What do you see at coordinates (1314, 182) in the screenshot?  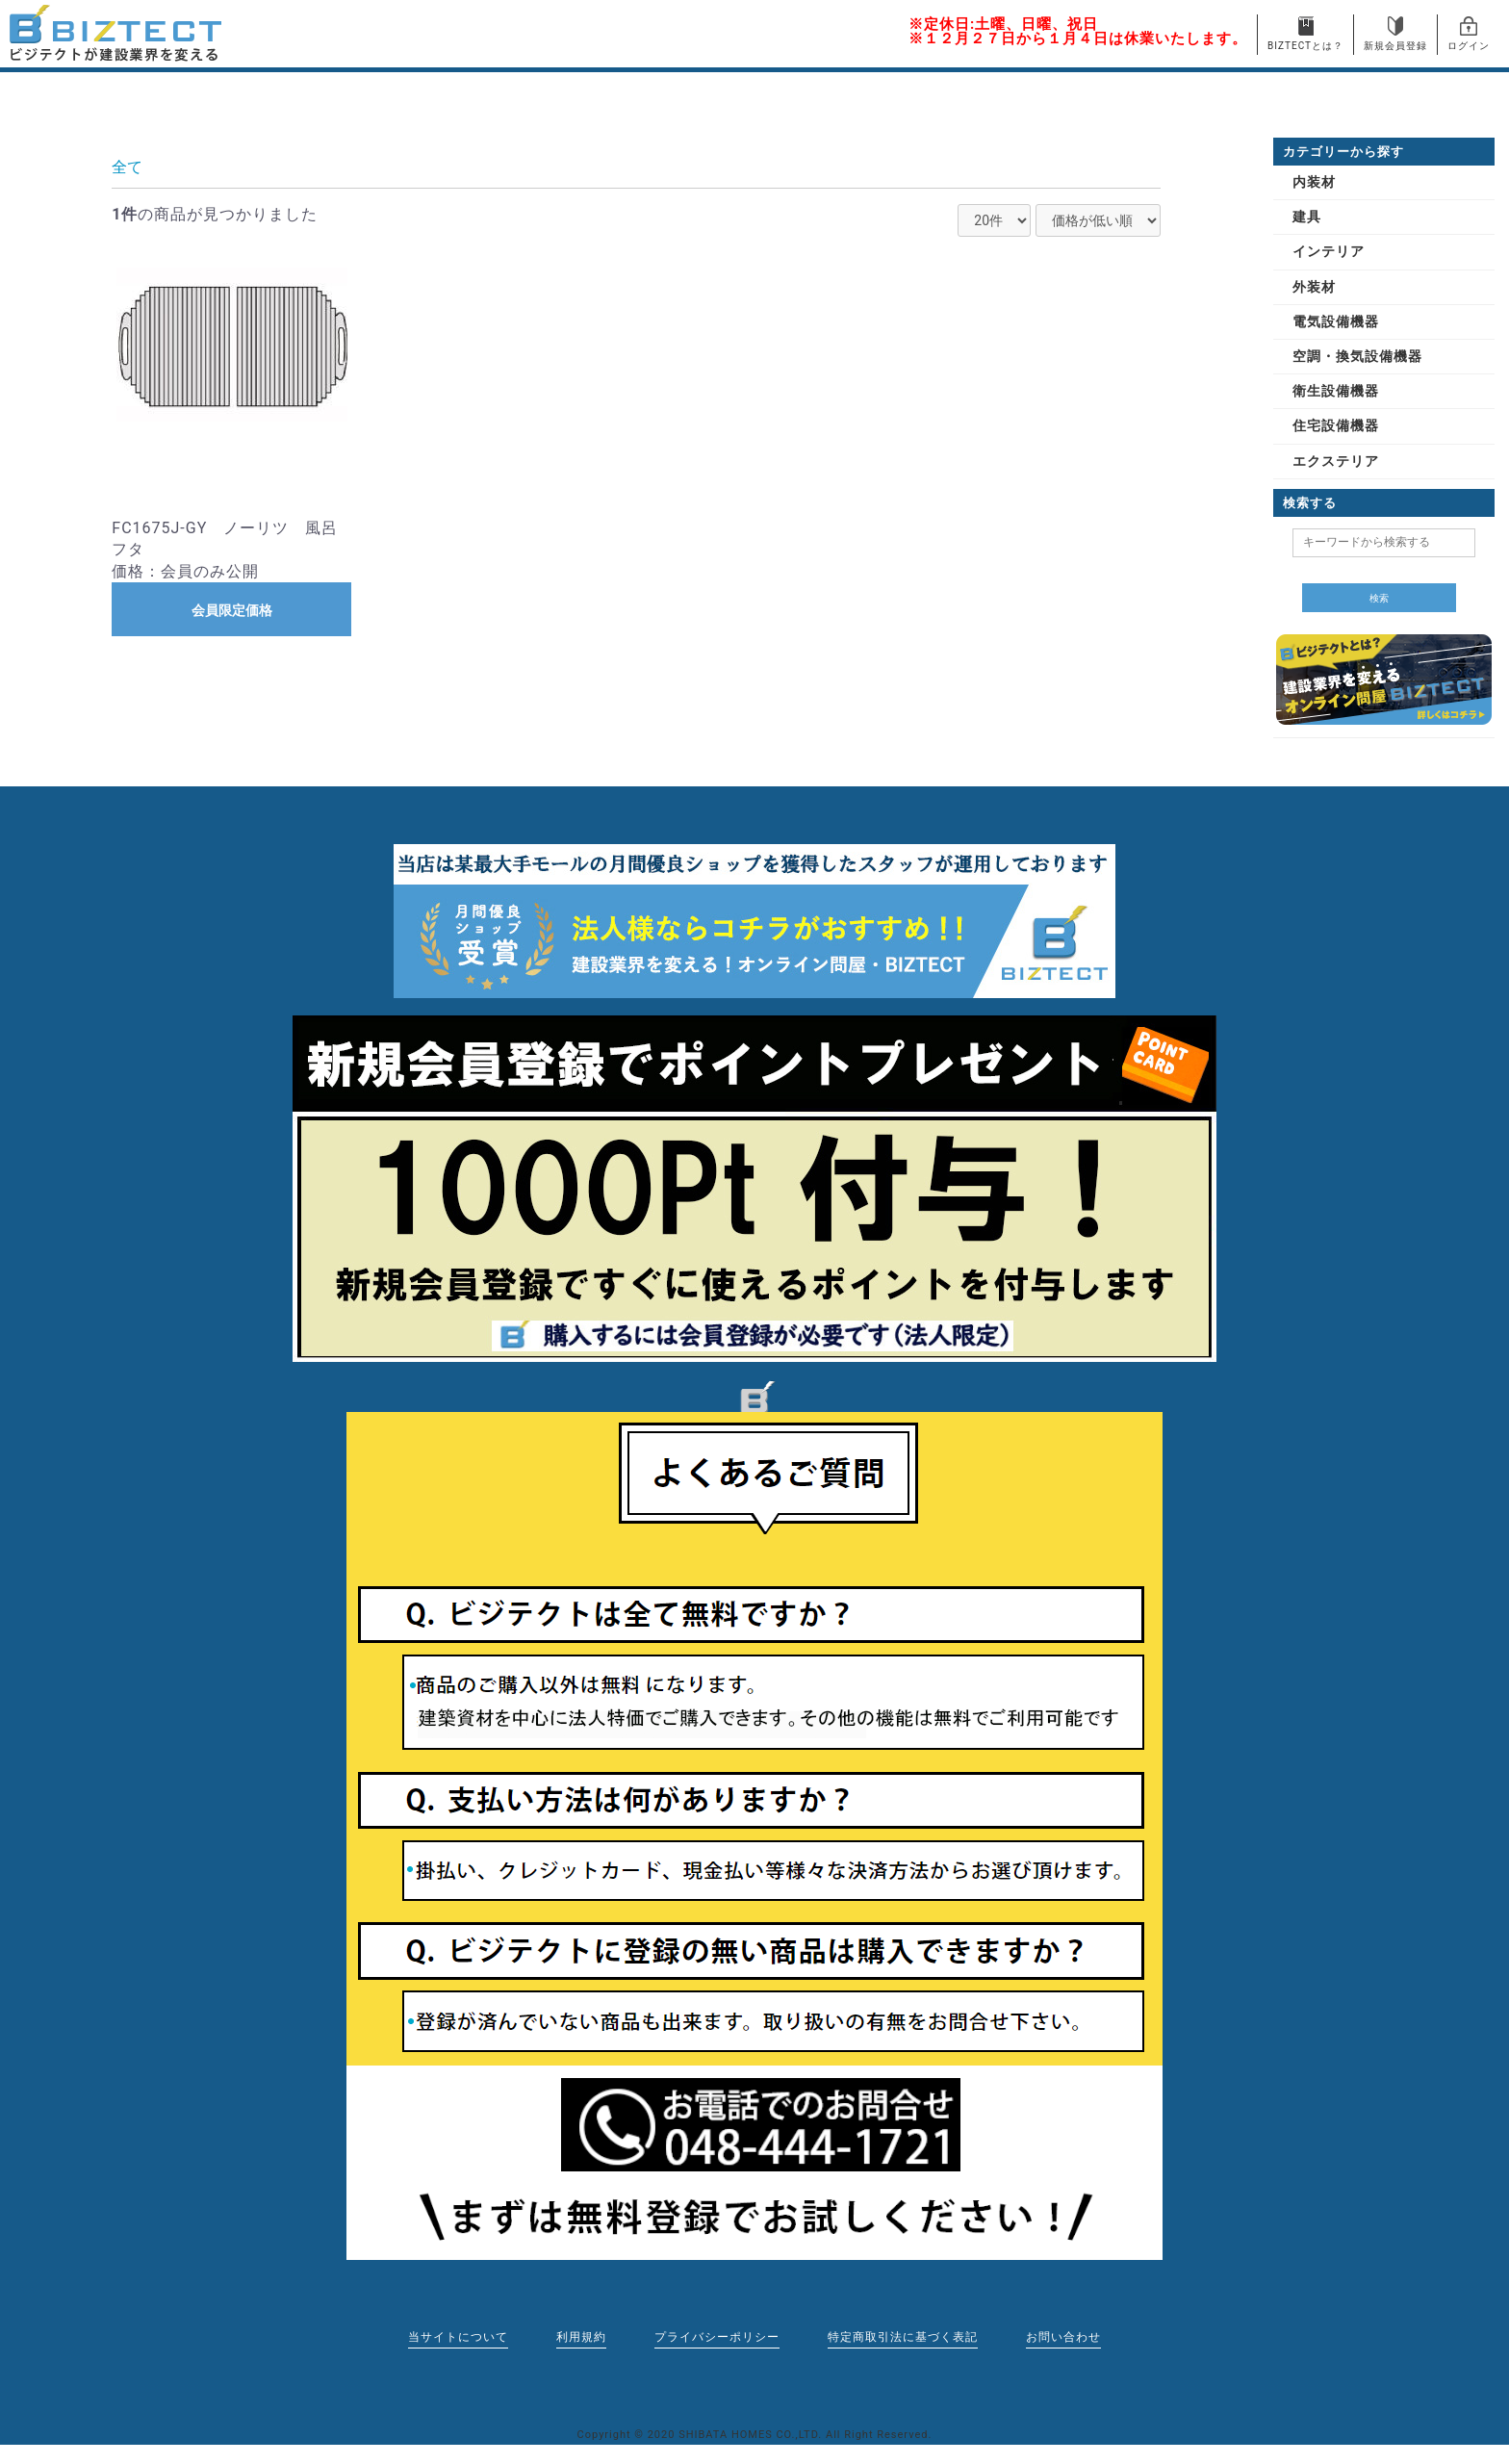 I see `内装材` at bounding box center [1314, 182].